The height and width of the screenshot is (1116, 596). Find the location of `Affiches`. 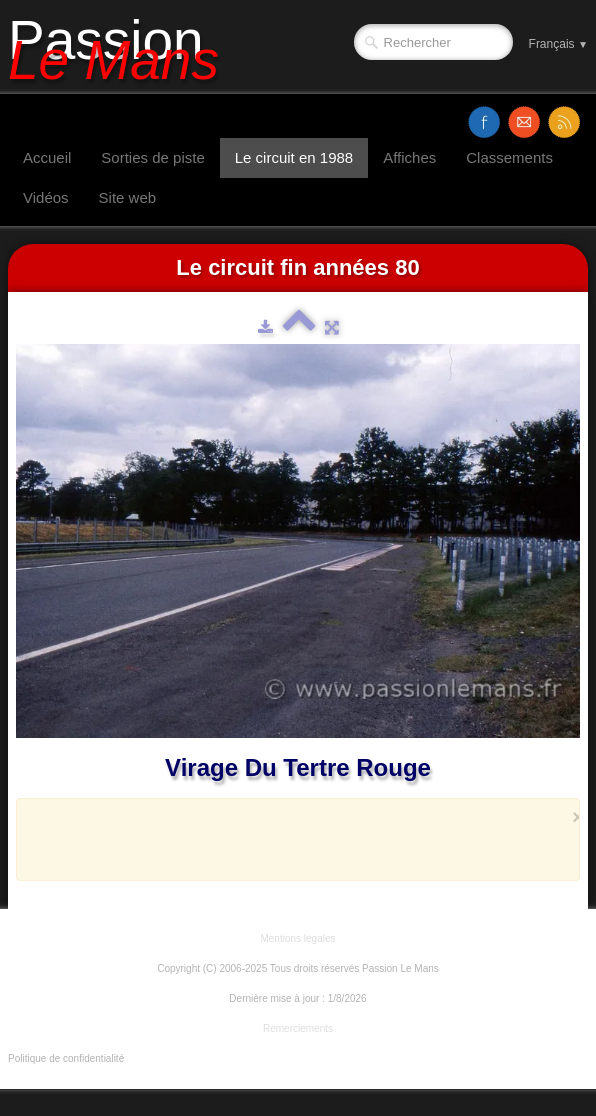

Affiches is located at coordinates (409, 157).